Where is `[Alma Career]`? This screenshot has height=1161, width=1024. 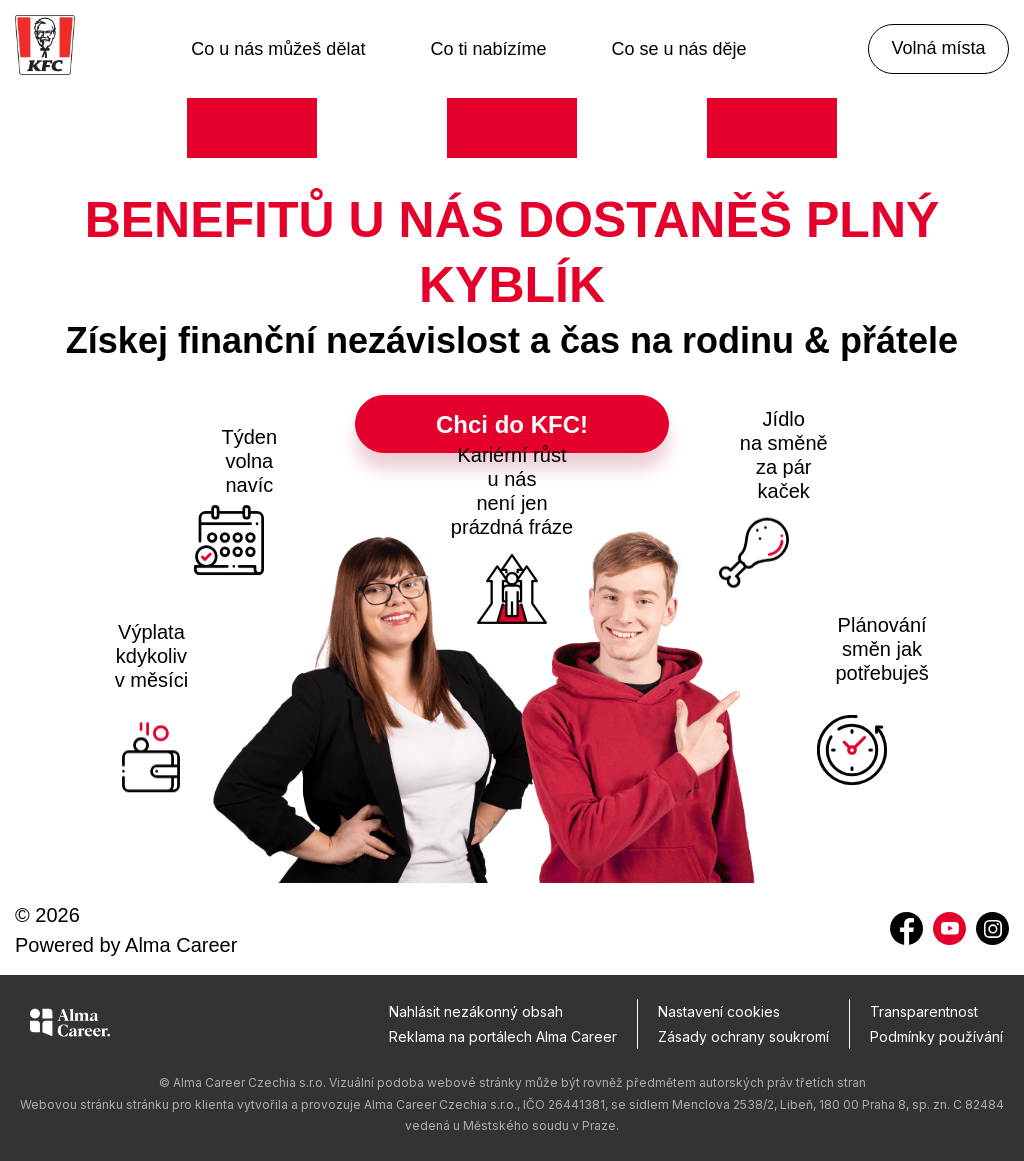
[Alma Career] is located at coordinates (70, 1026).